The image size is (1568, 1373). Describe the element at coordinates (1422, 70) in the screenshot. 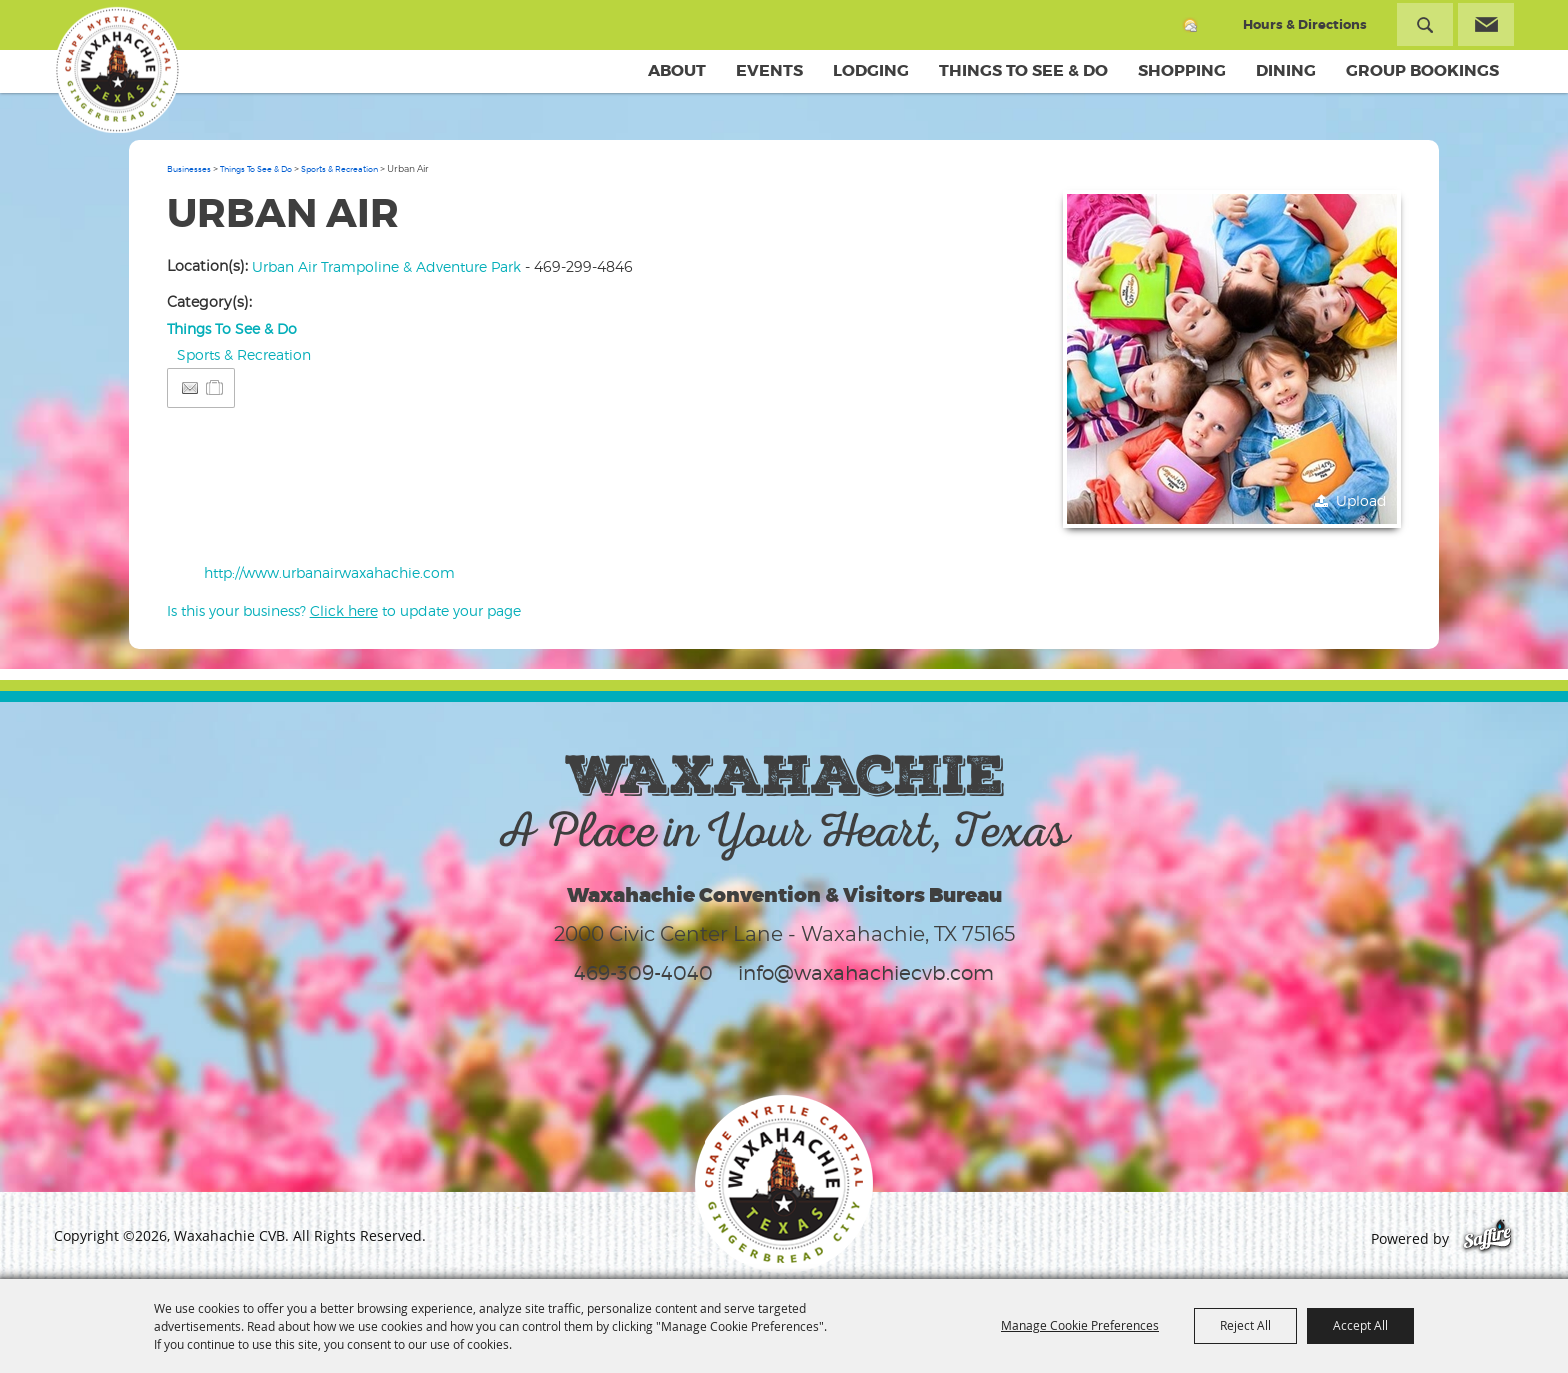

I see `Group Bookings` at that location.